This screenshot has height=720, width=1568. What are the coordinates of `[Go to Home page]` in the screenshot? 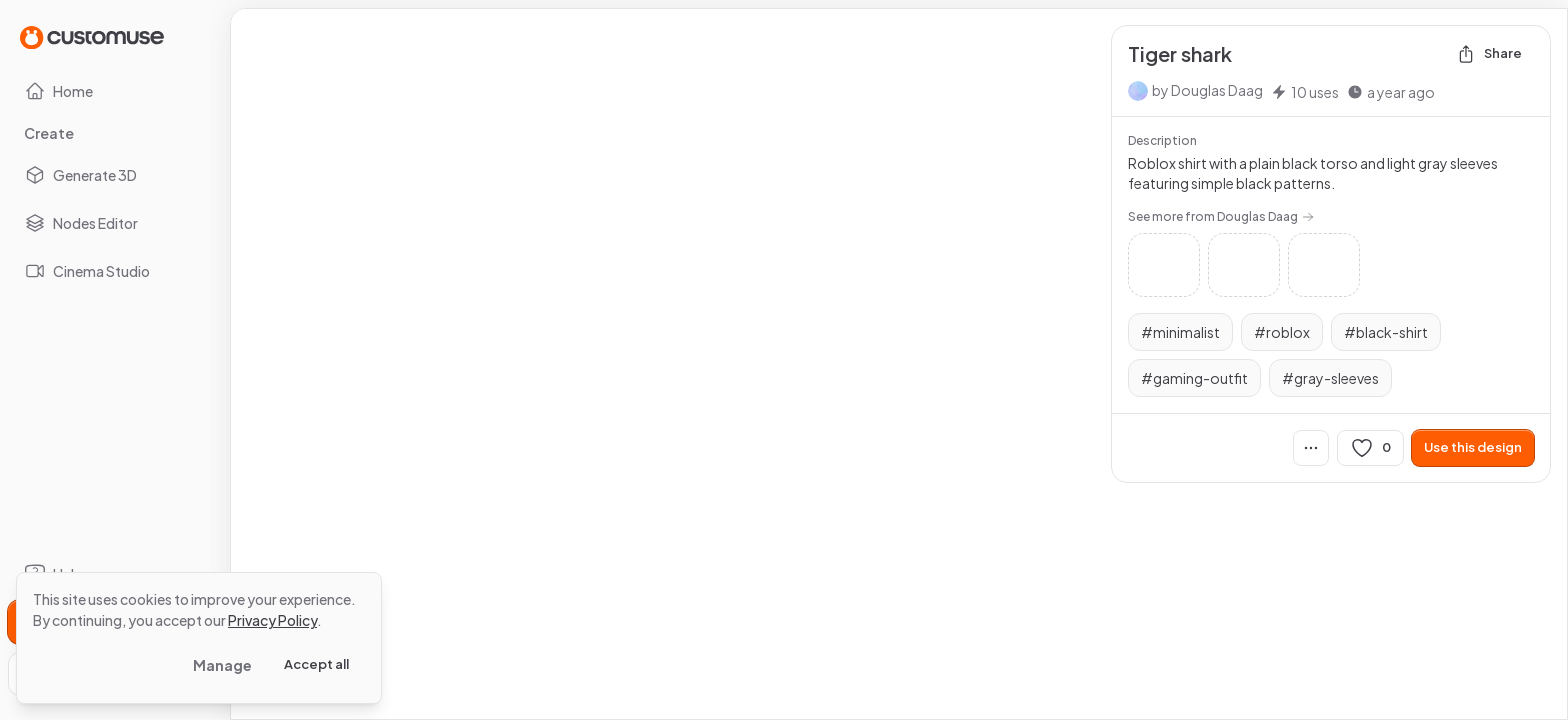 It's located at (92, 36).